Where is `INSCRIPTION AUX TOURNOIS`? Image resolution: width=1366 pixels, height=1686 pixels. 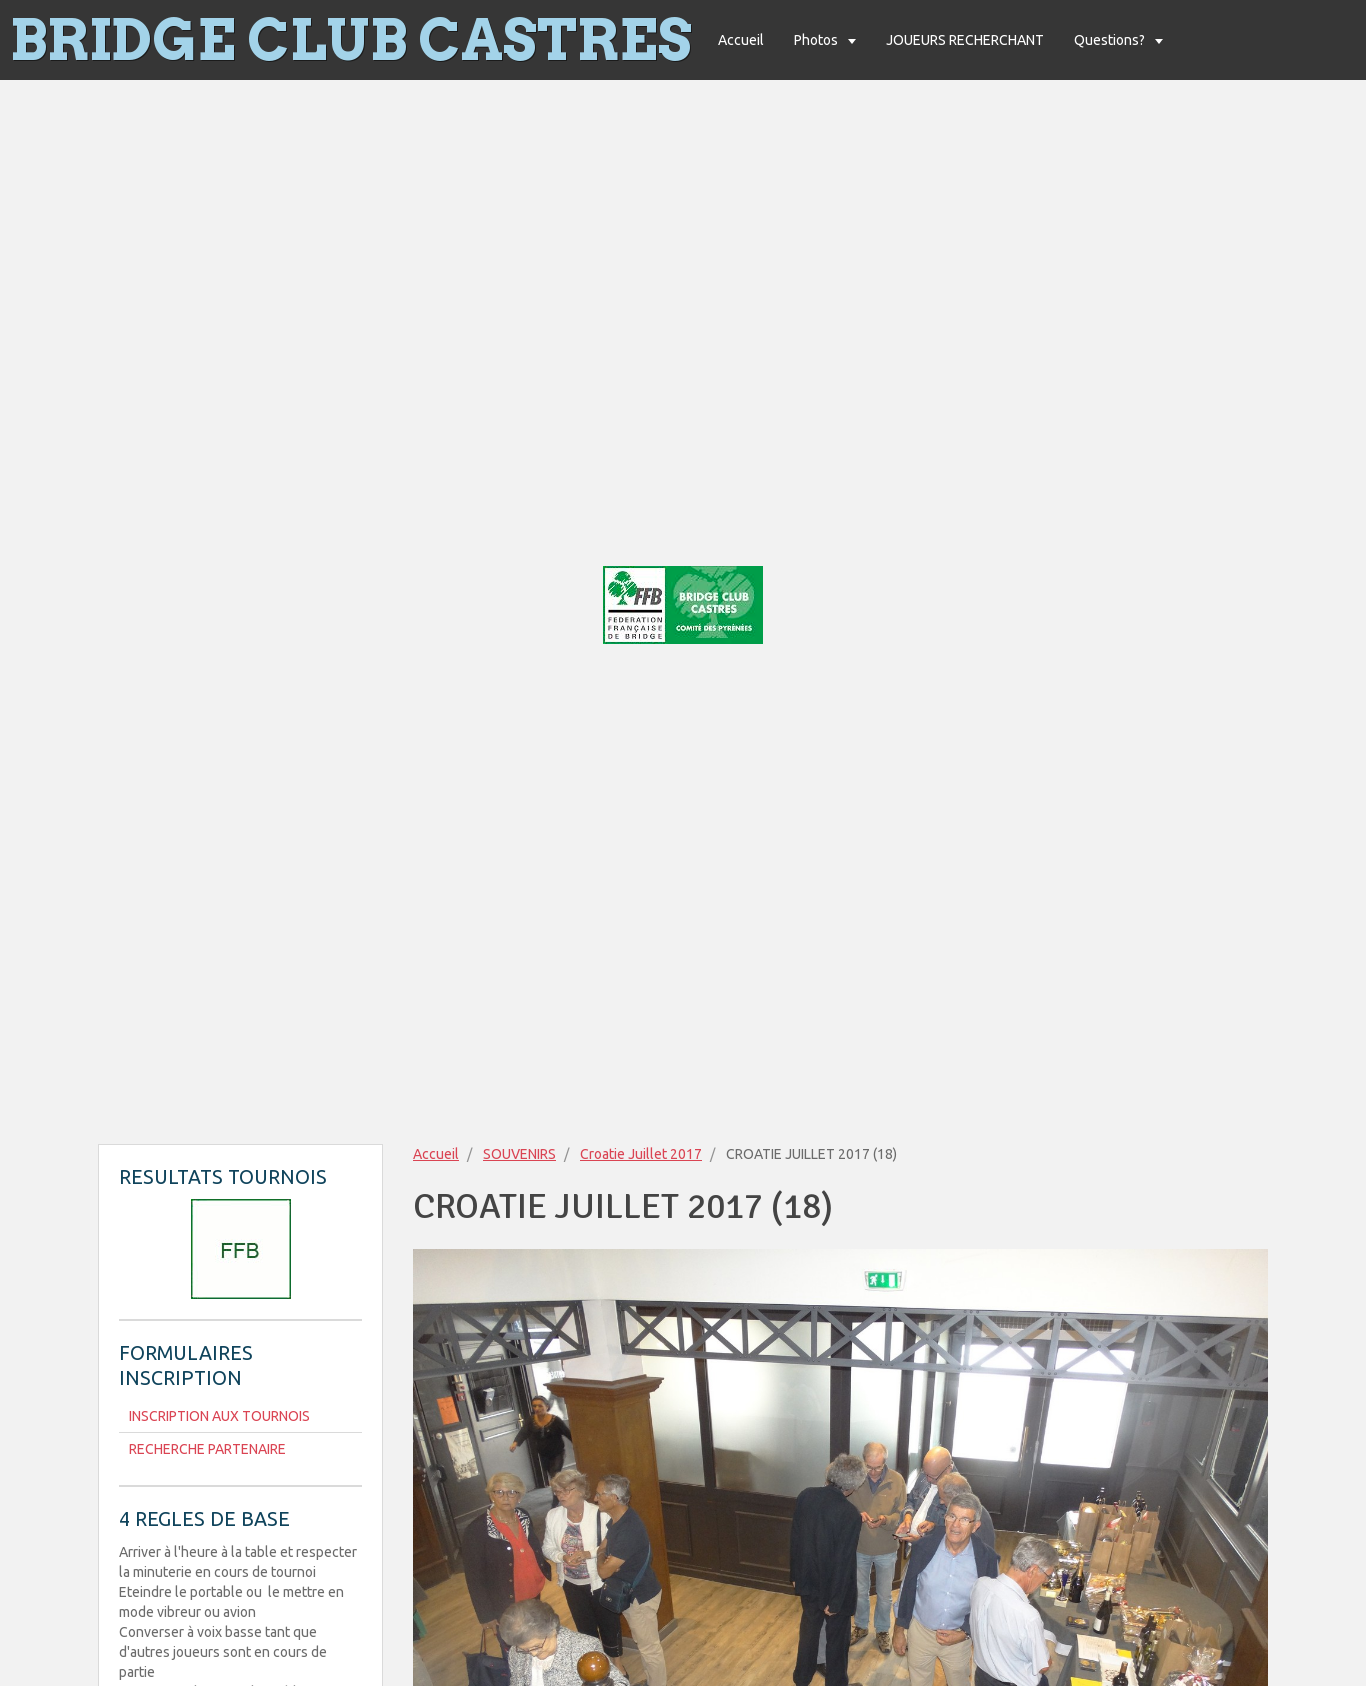
INSCRIPTION AUX TOURNOIS is located at coordinates (219, 1416).